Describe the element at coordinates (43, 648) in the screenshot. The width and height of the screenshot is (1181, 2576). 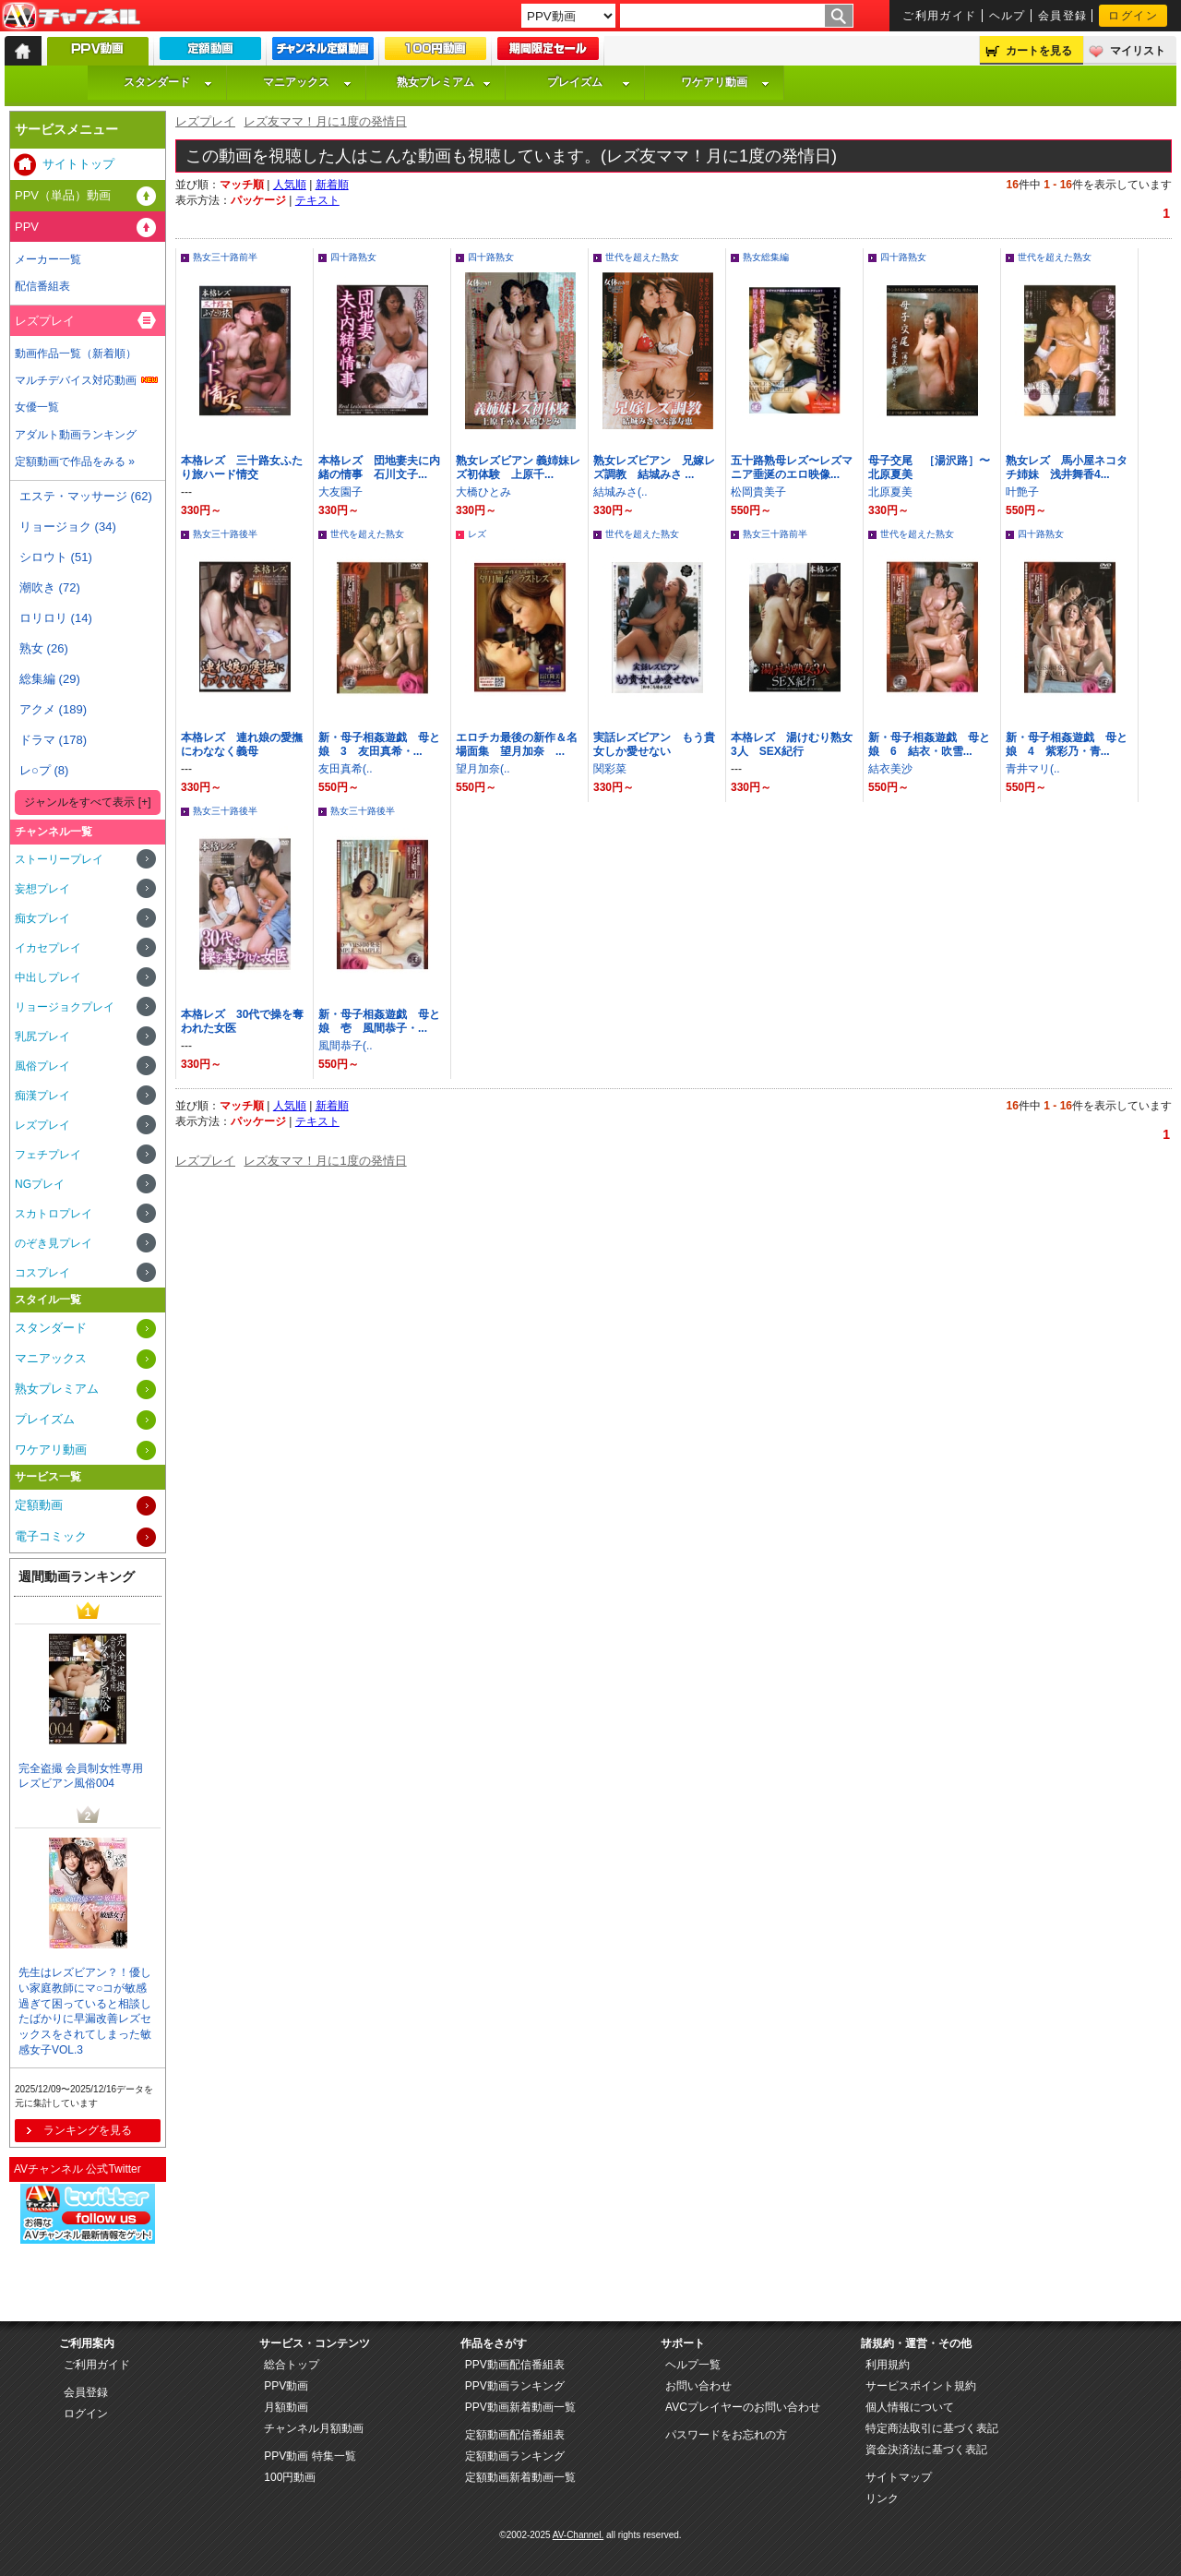
I see `熟女 (26)` at that location.